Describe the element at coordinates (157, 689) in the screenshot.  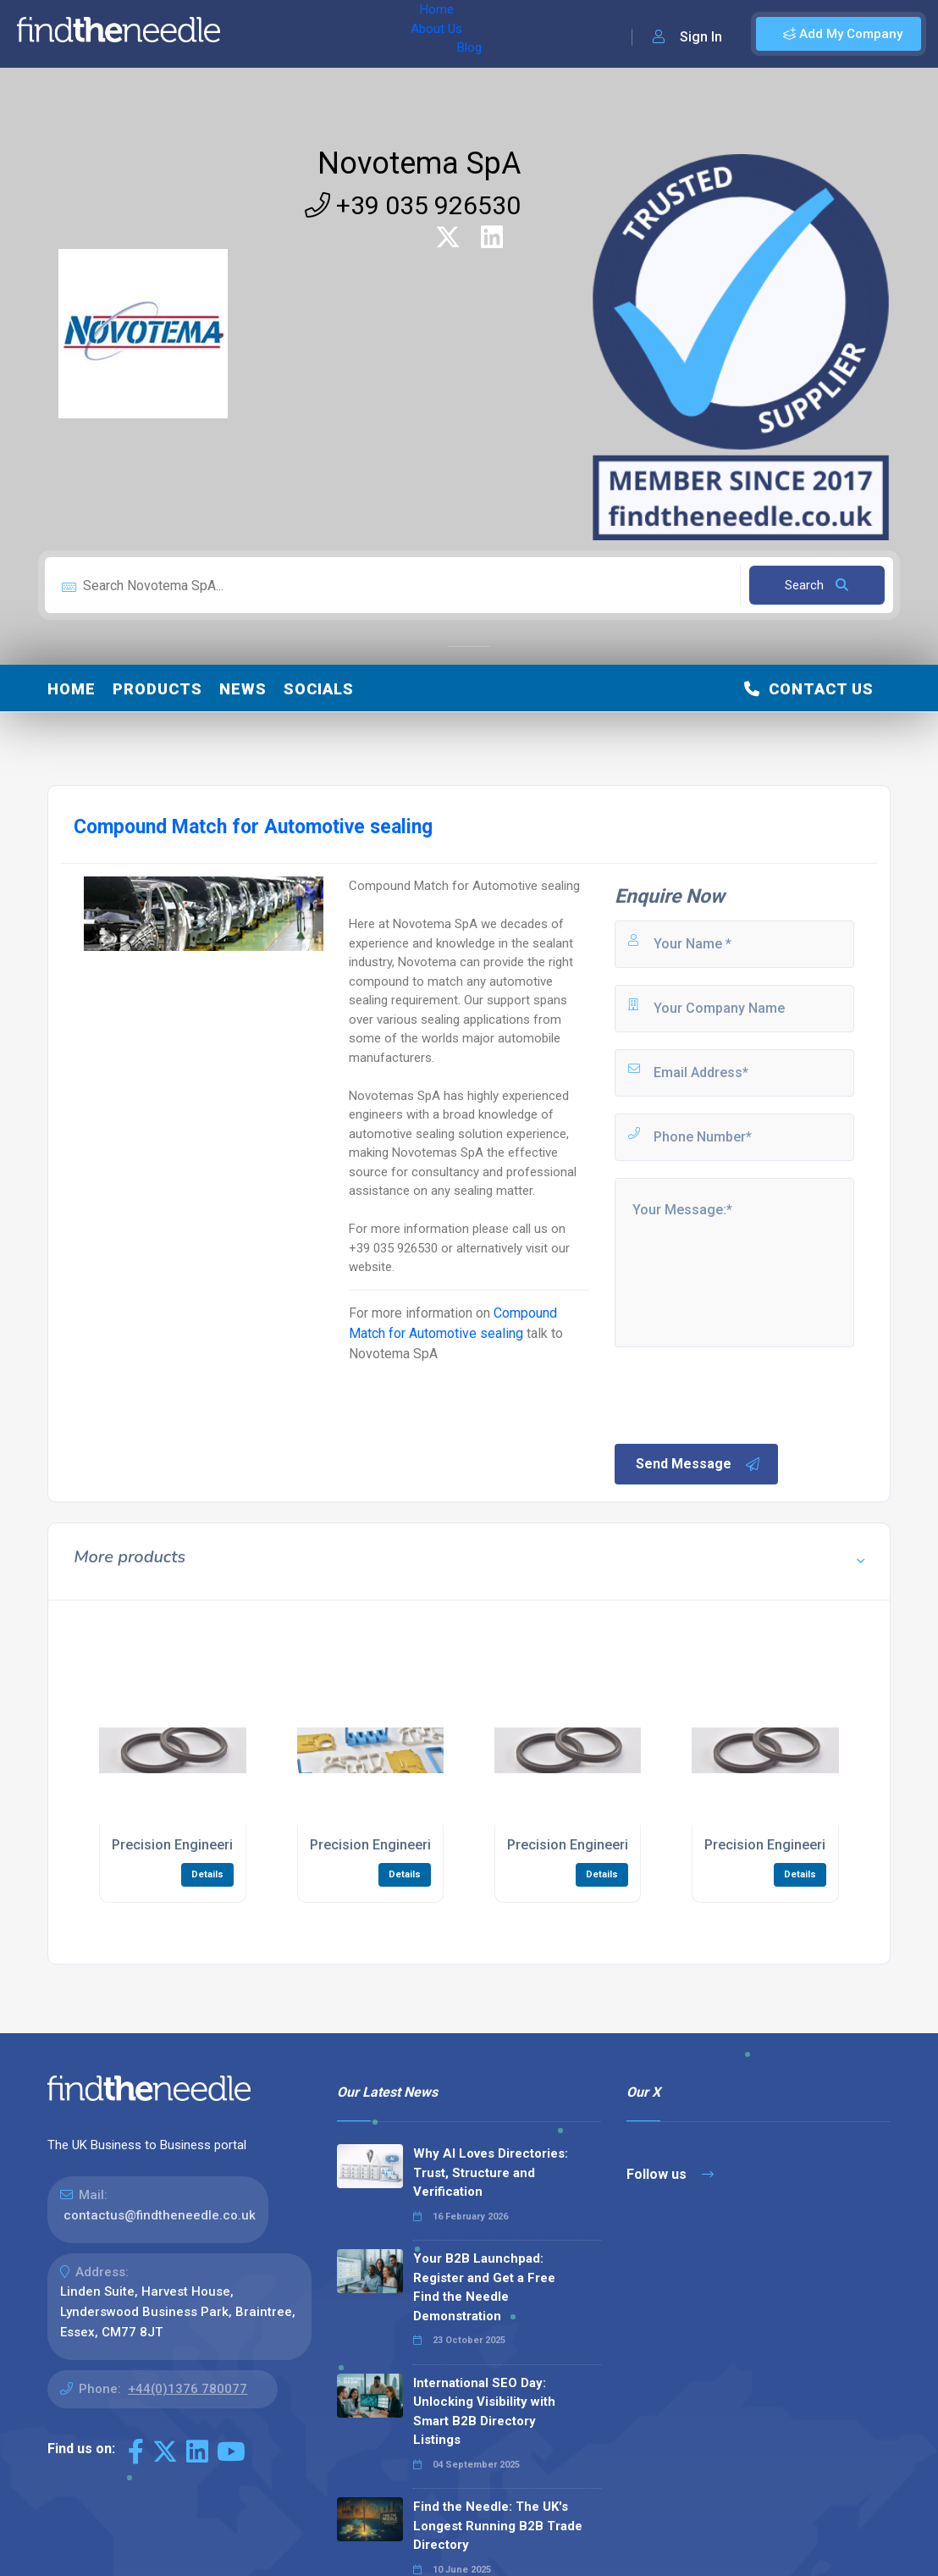
I see `Products` at that location.